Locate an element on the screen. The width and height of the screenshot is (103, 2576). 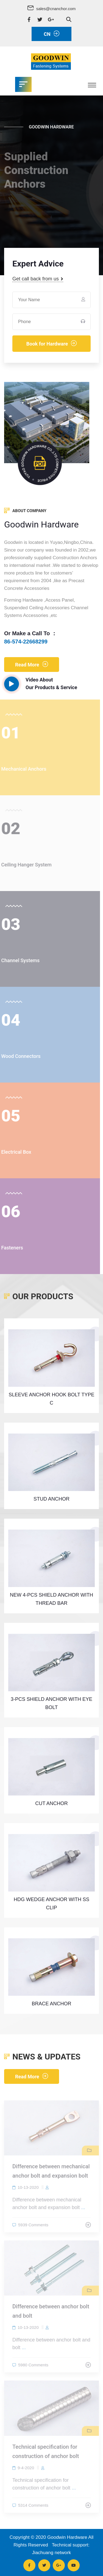
5980 Comments is located at coordinates (33, 2367).